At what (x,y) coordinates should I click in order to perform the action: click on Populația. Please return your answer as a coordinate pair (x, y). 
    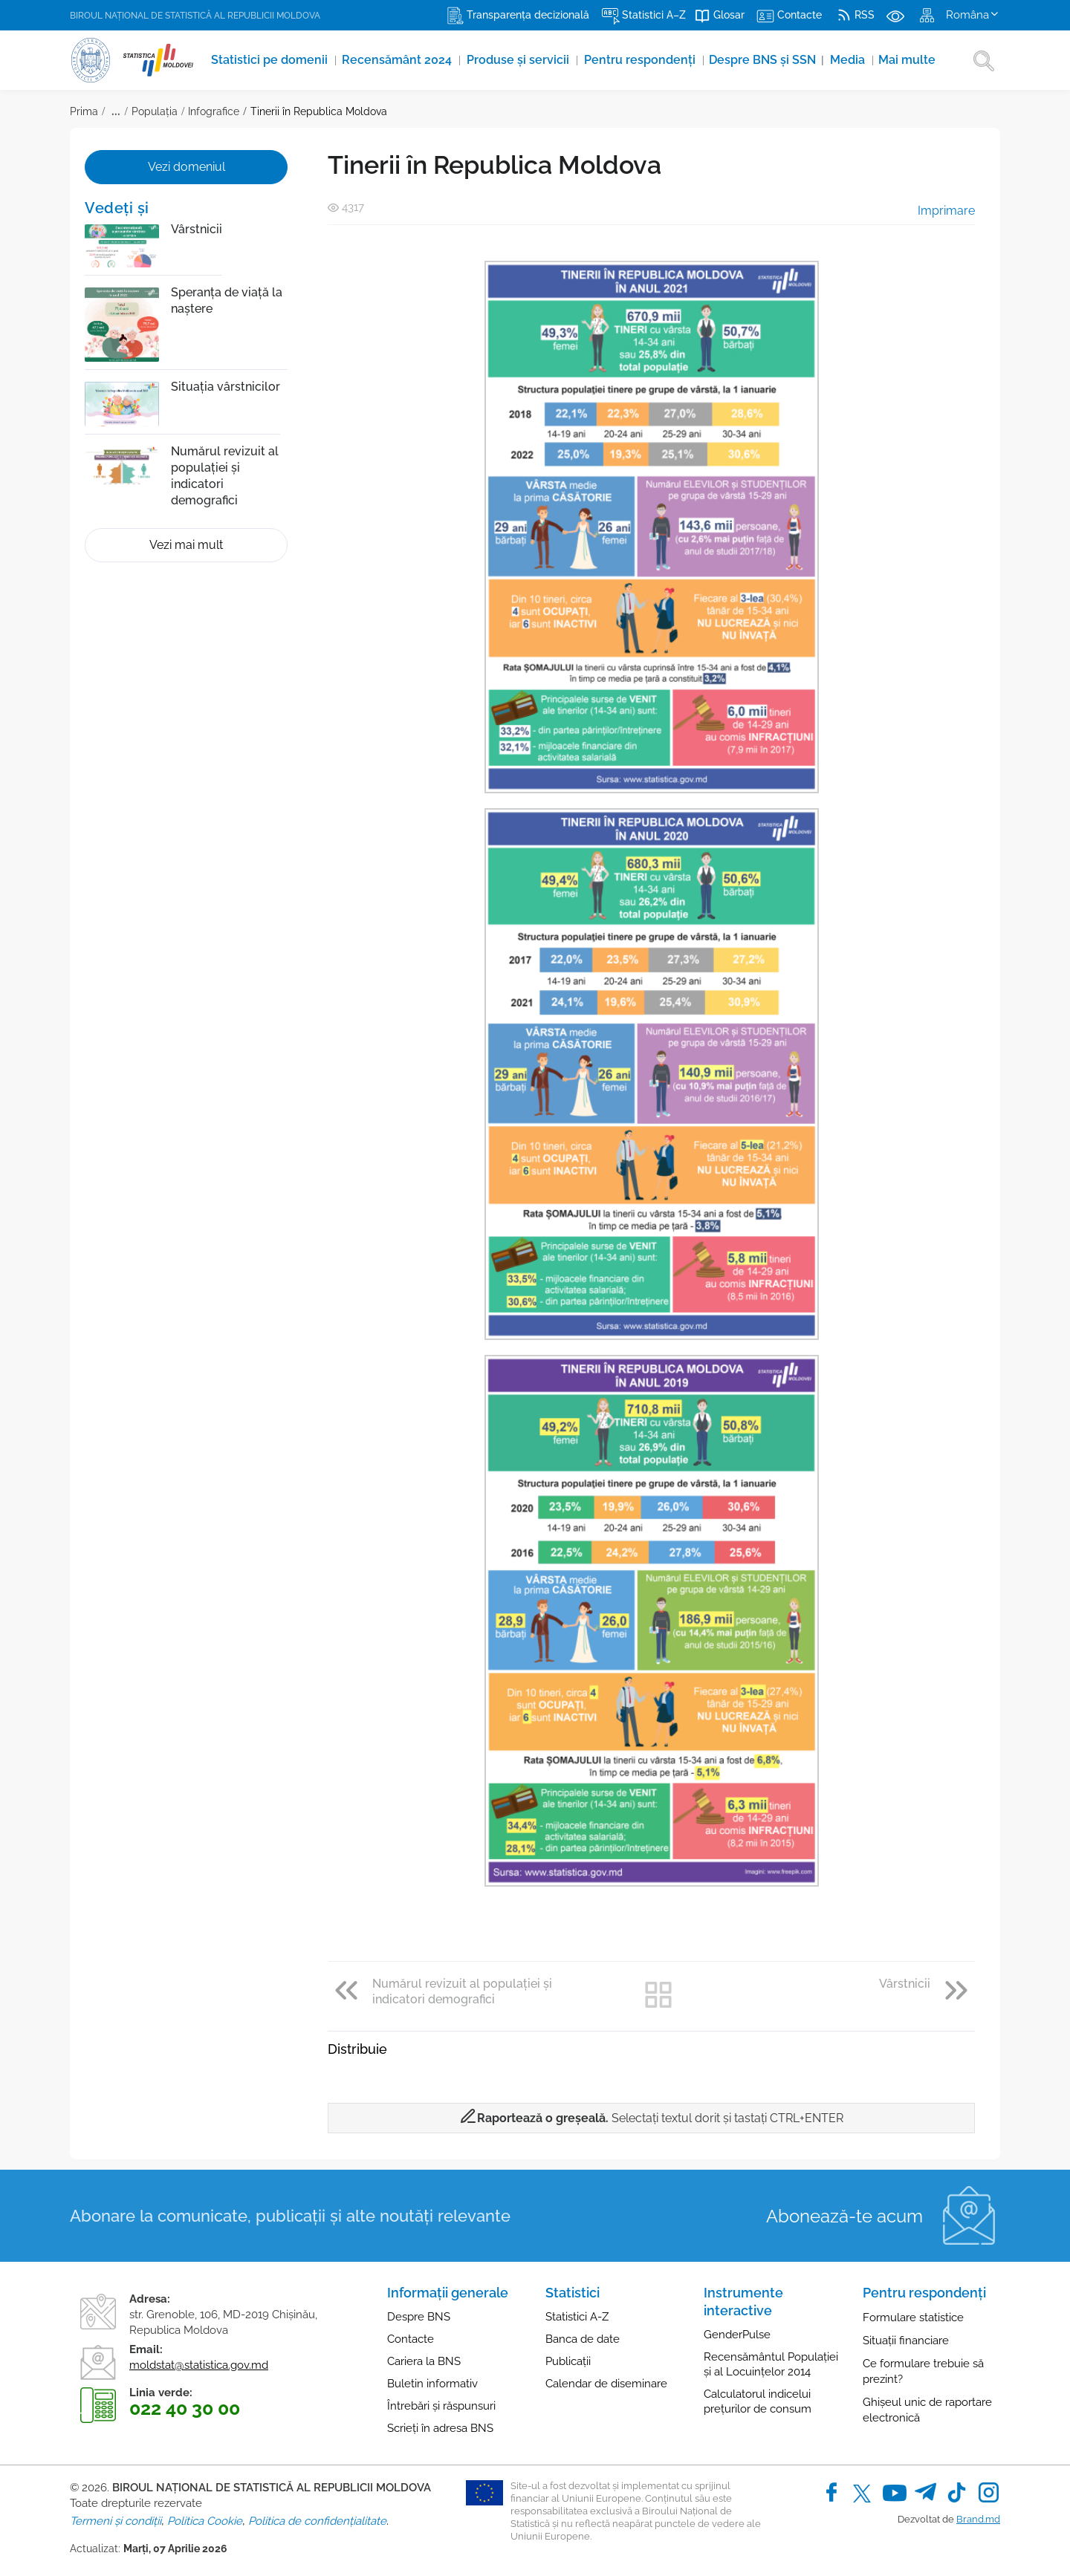
    Looking at the image, I should click on (155, 111).